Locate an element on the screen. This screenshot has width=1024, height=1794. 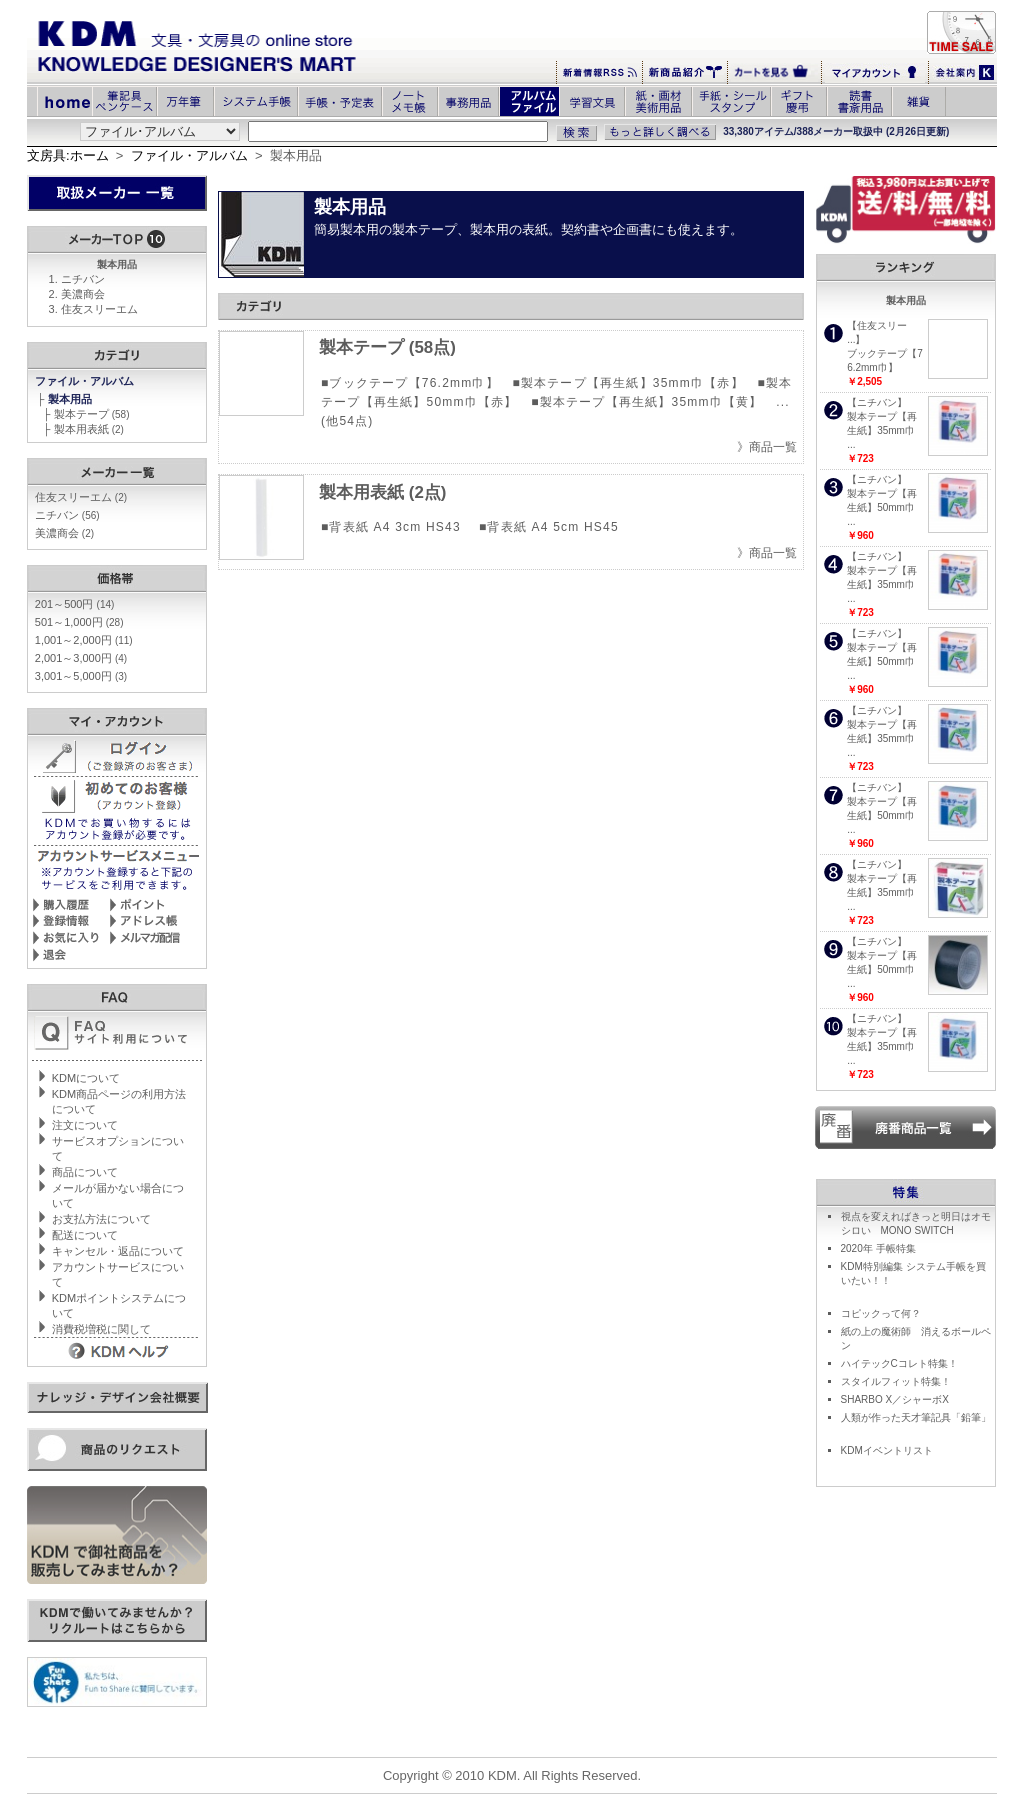
キャンセル・返品について is located at coordinates (118, 1251).